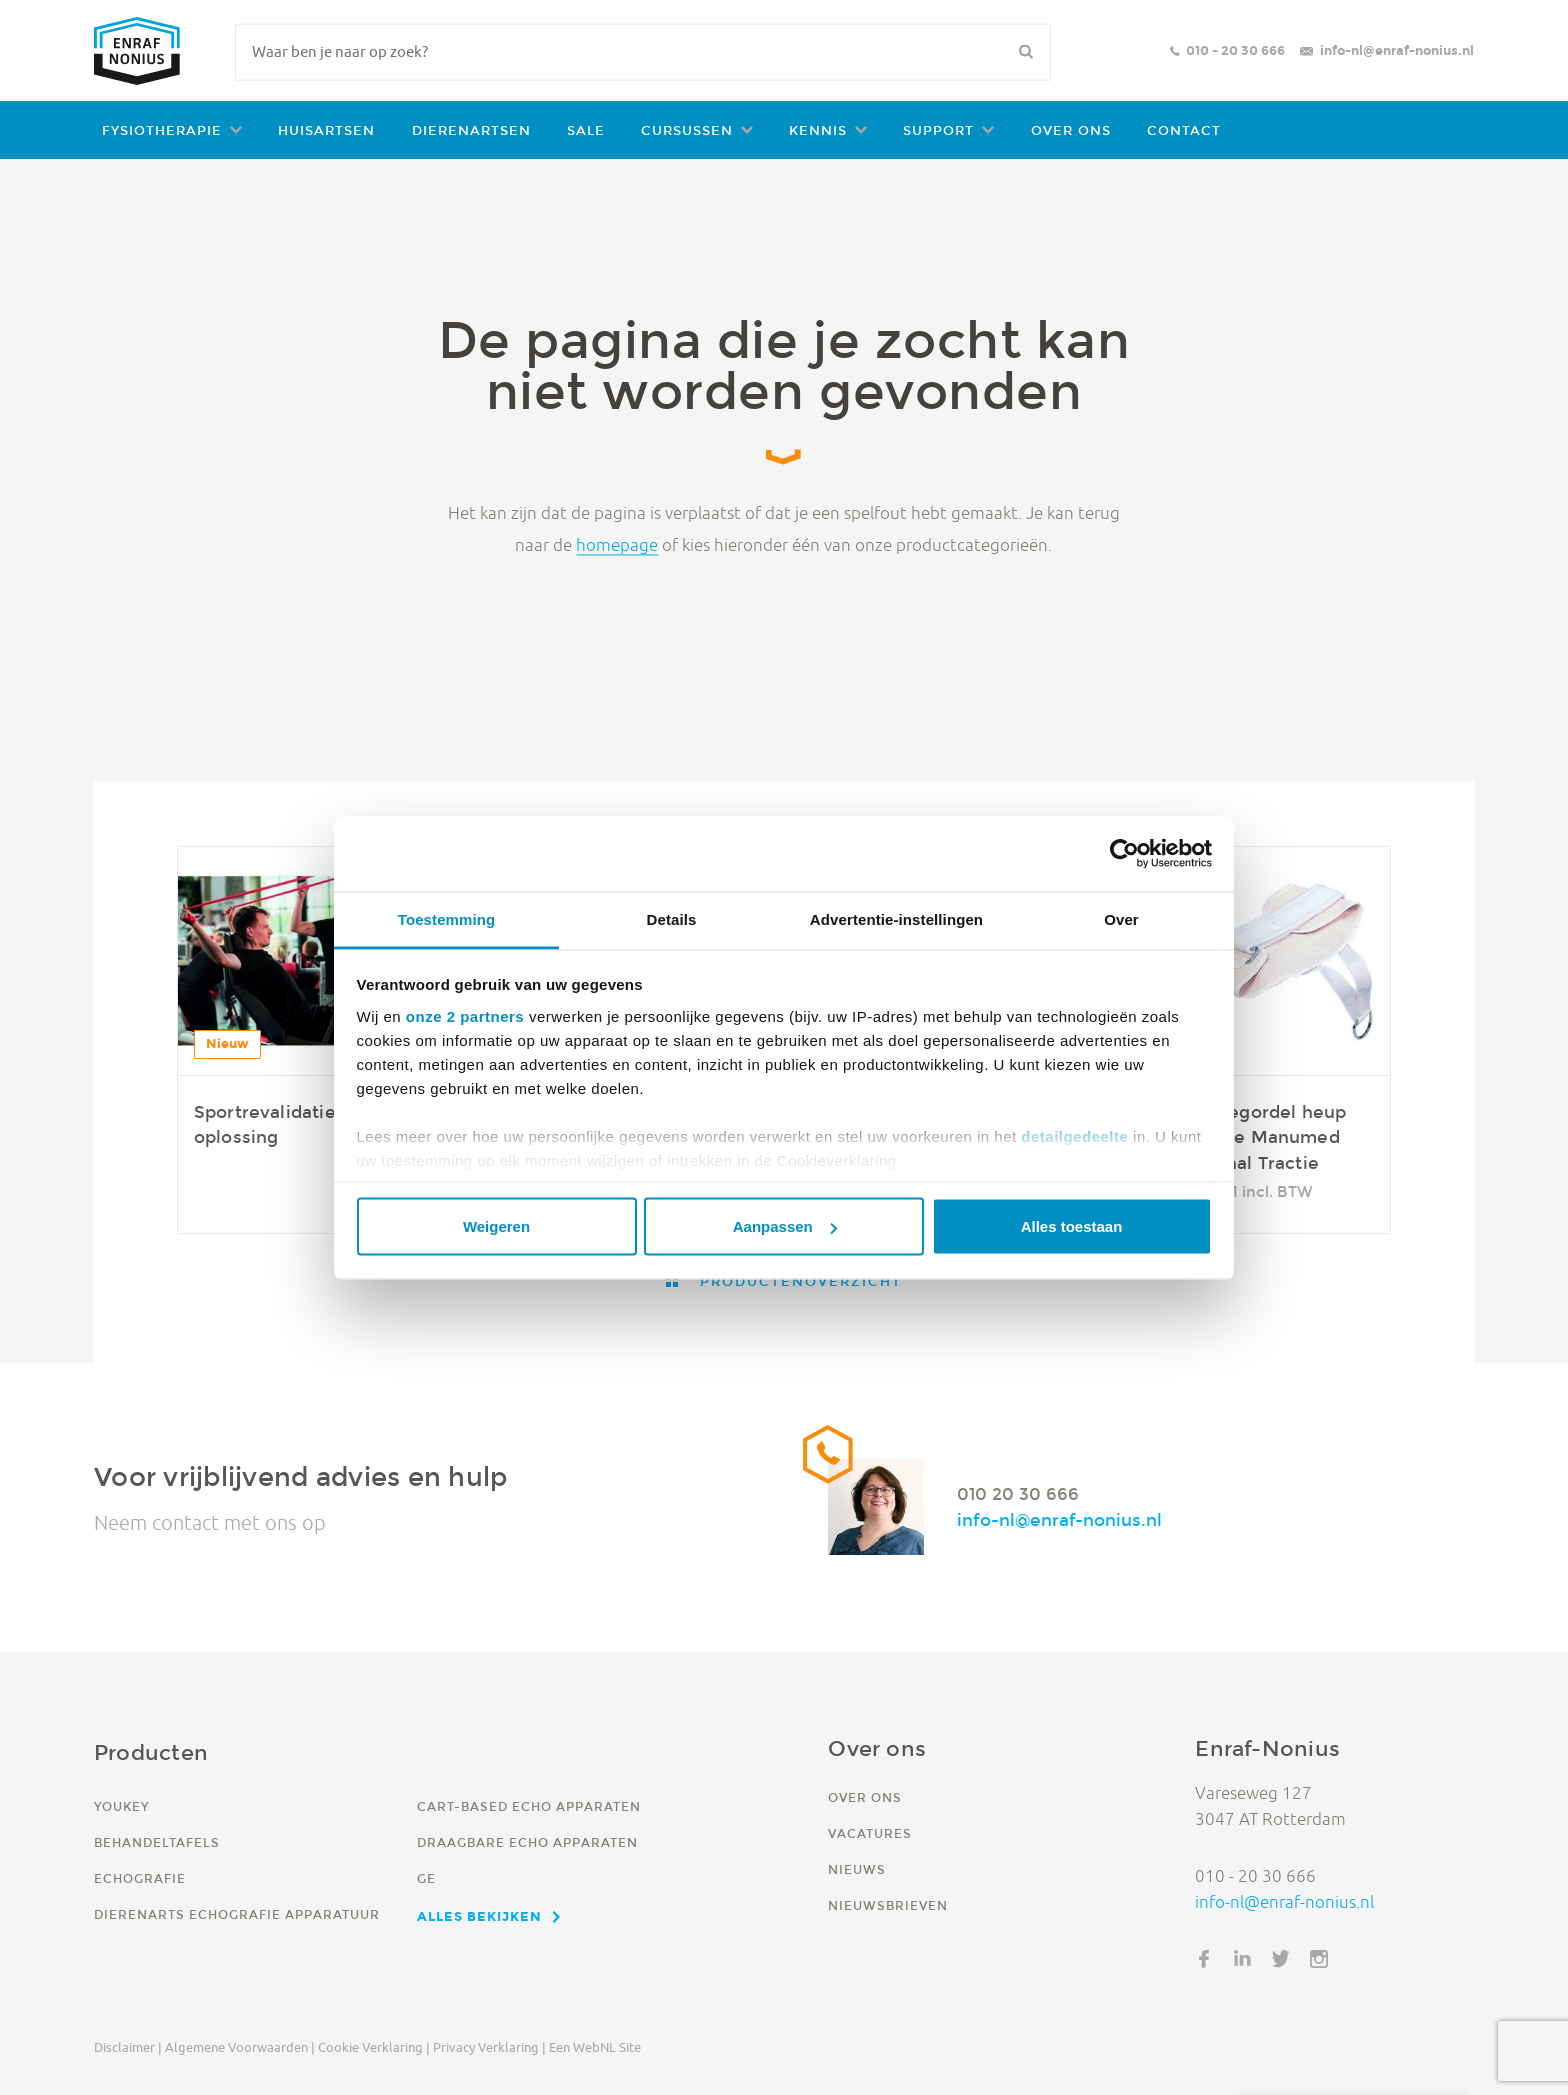  What do you see at coordinates (447, 918) in the screenshot?
I see `Toestemming [tab]` at bounding box center [447, 918].